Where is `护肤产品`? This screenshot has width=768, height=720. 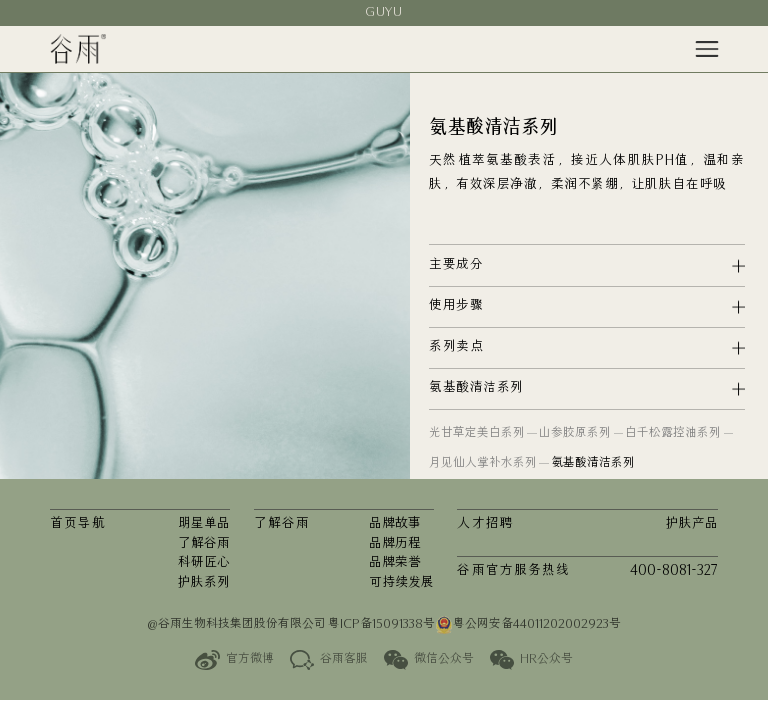
护肤产品 is located at coordinates (692, 524).